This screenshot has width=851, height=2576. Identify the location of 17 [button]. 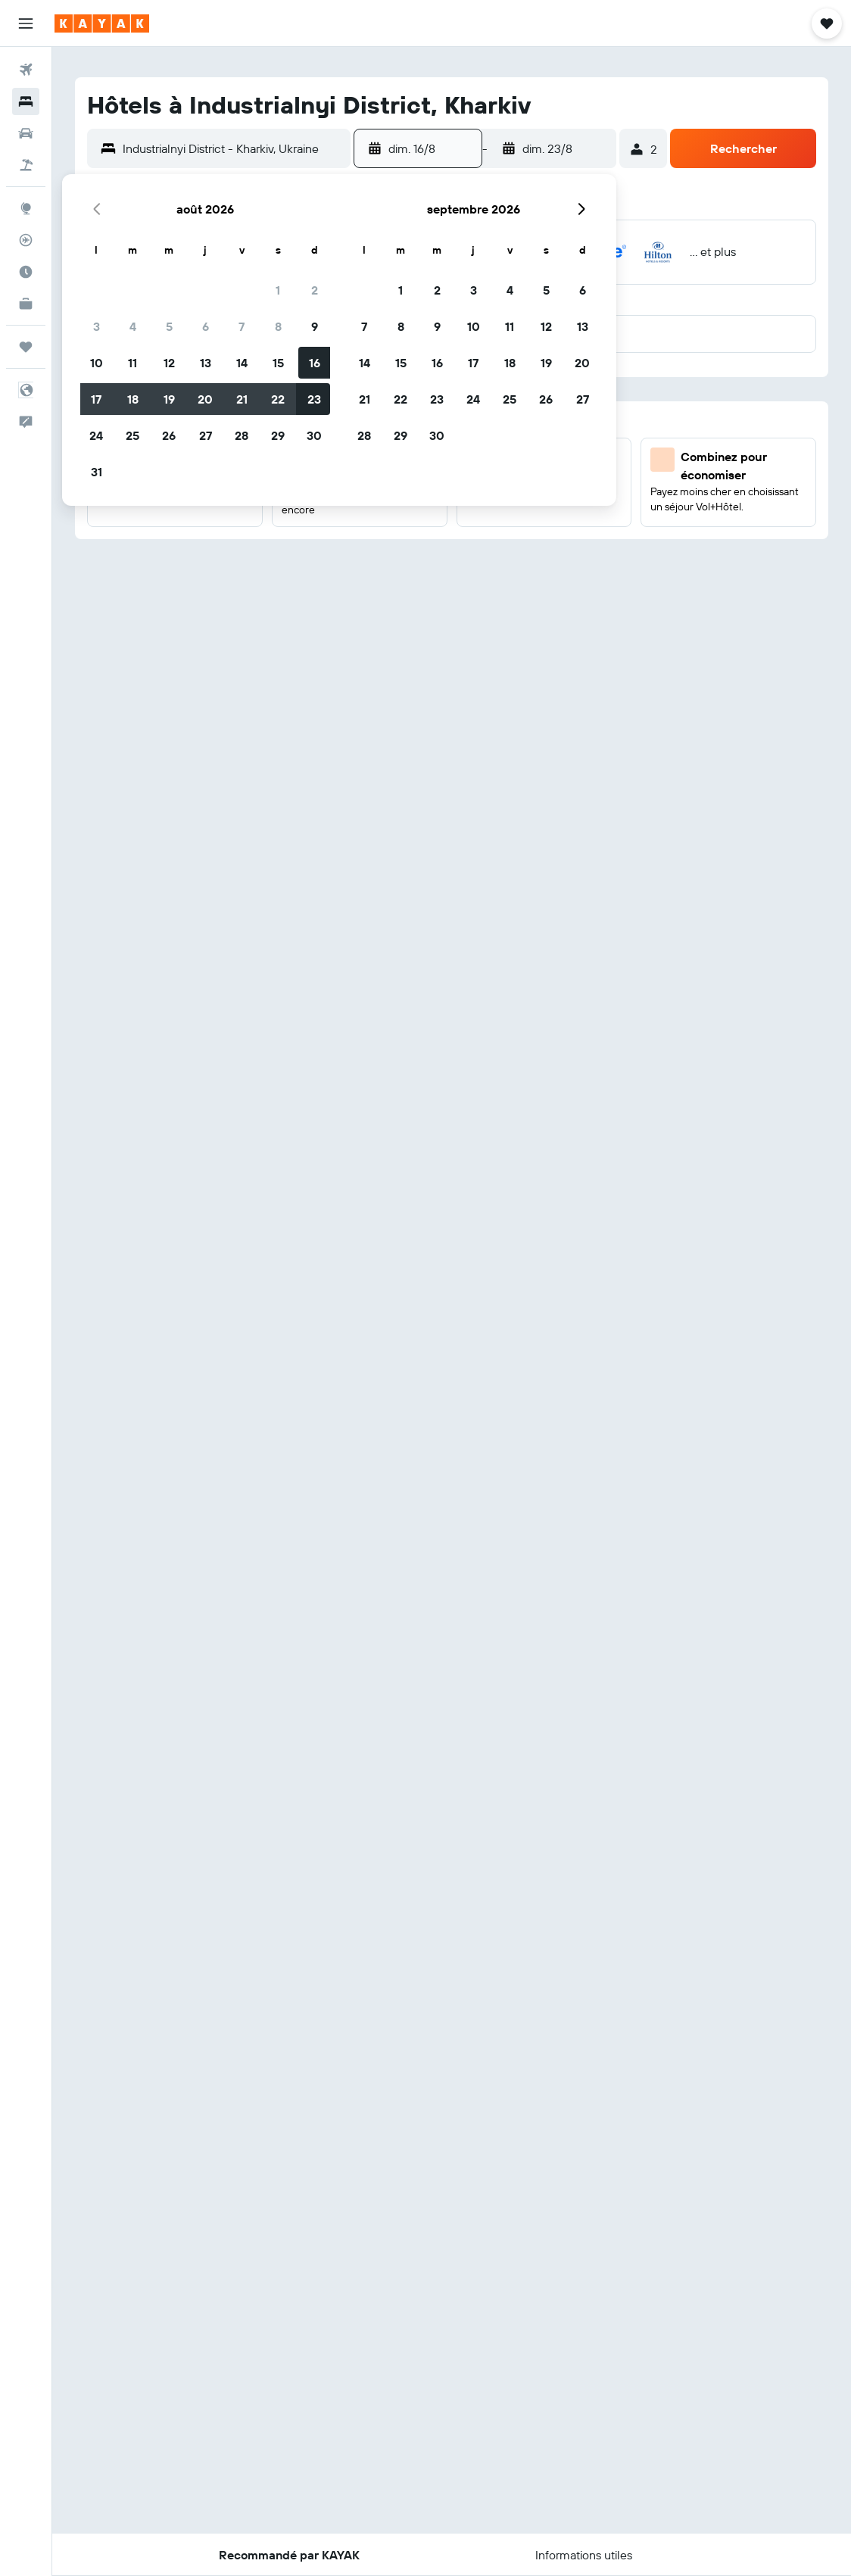
(96, 399).